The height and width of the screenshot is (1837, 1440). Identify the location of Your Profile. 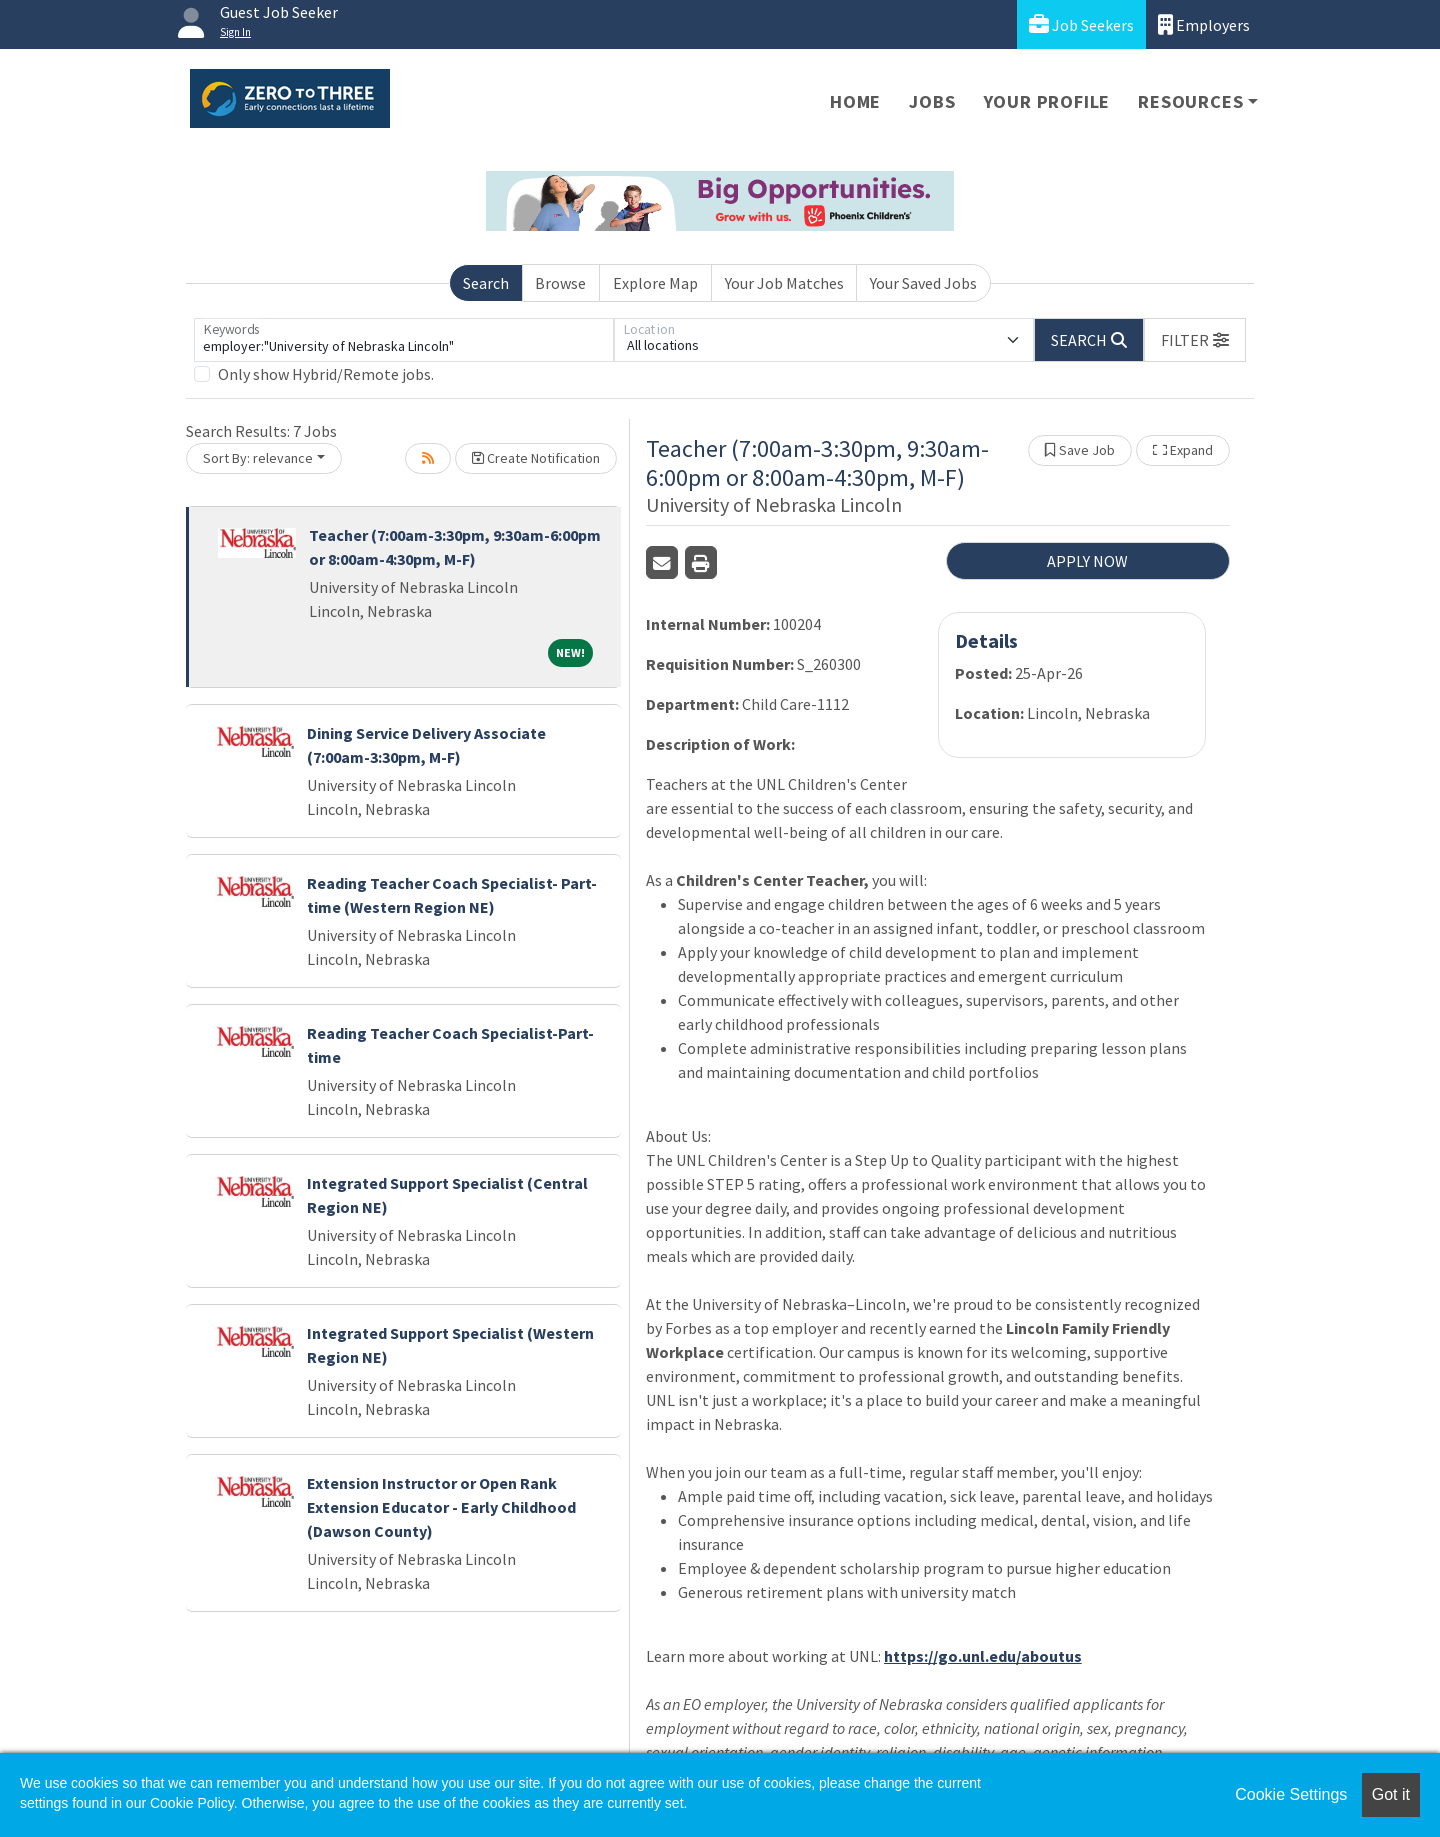
(1047, 101).